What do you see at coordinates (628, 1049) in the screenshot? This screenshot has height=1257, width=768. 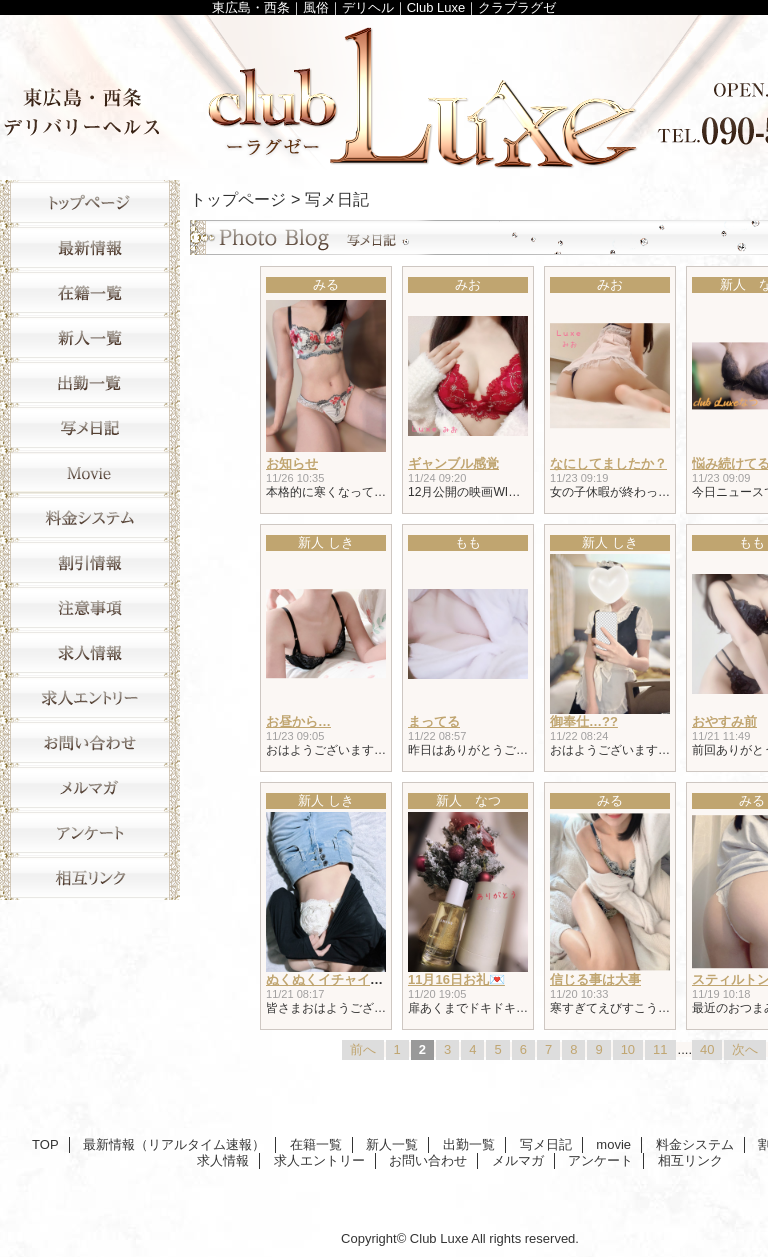 I see `10` at bounding box center [628, 1049].